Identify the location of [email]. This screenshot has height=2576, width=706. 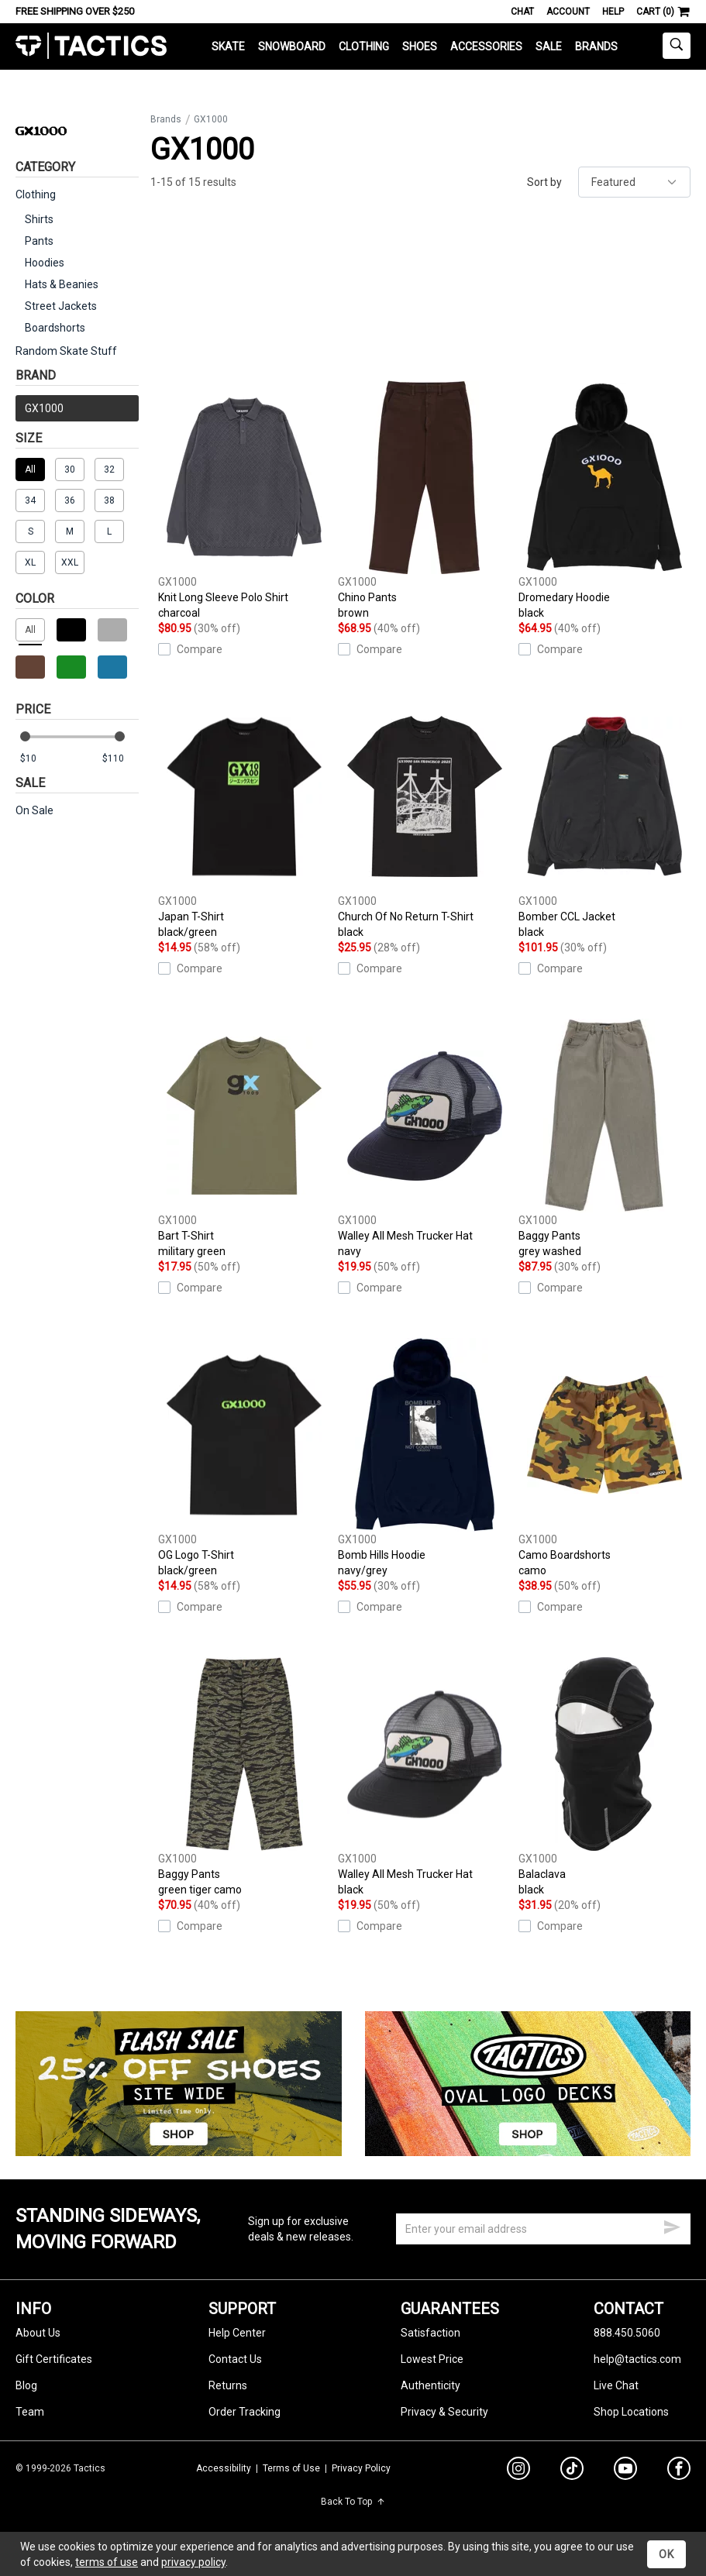
(543, 2228).